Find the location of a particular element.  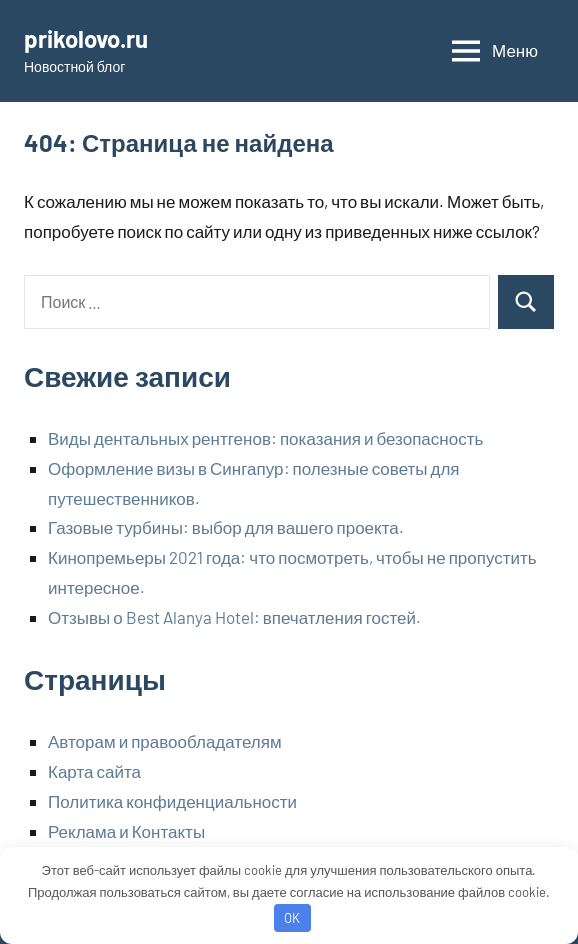

Газовые турбины: выбор для вашего проекта. is located at coordinates (226, 527).